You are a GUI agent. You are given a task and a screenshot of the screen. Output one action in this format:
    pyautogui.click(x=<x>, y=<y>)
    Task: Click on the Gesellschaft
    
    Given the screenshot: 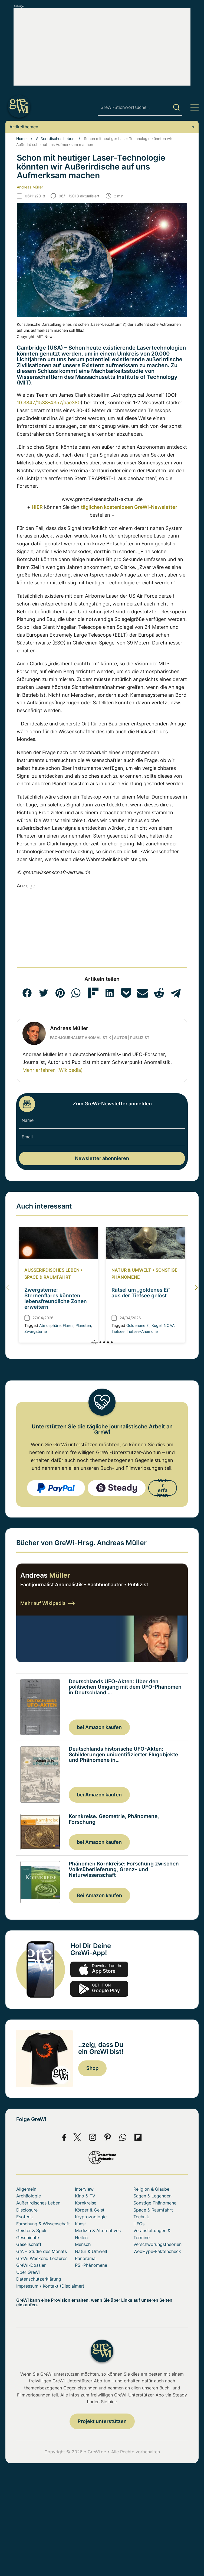 What is the action you would take?
    pyautogui.click(x=28, y=2244)
    